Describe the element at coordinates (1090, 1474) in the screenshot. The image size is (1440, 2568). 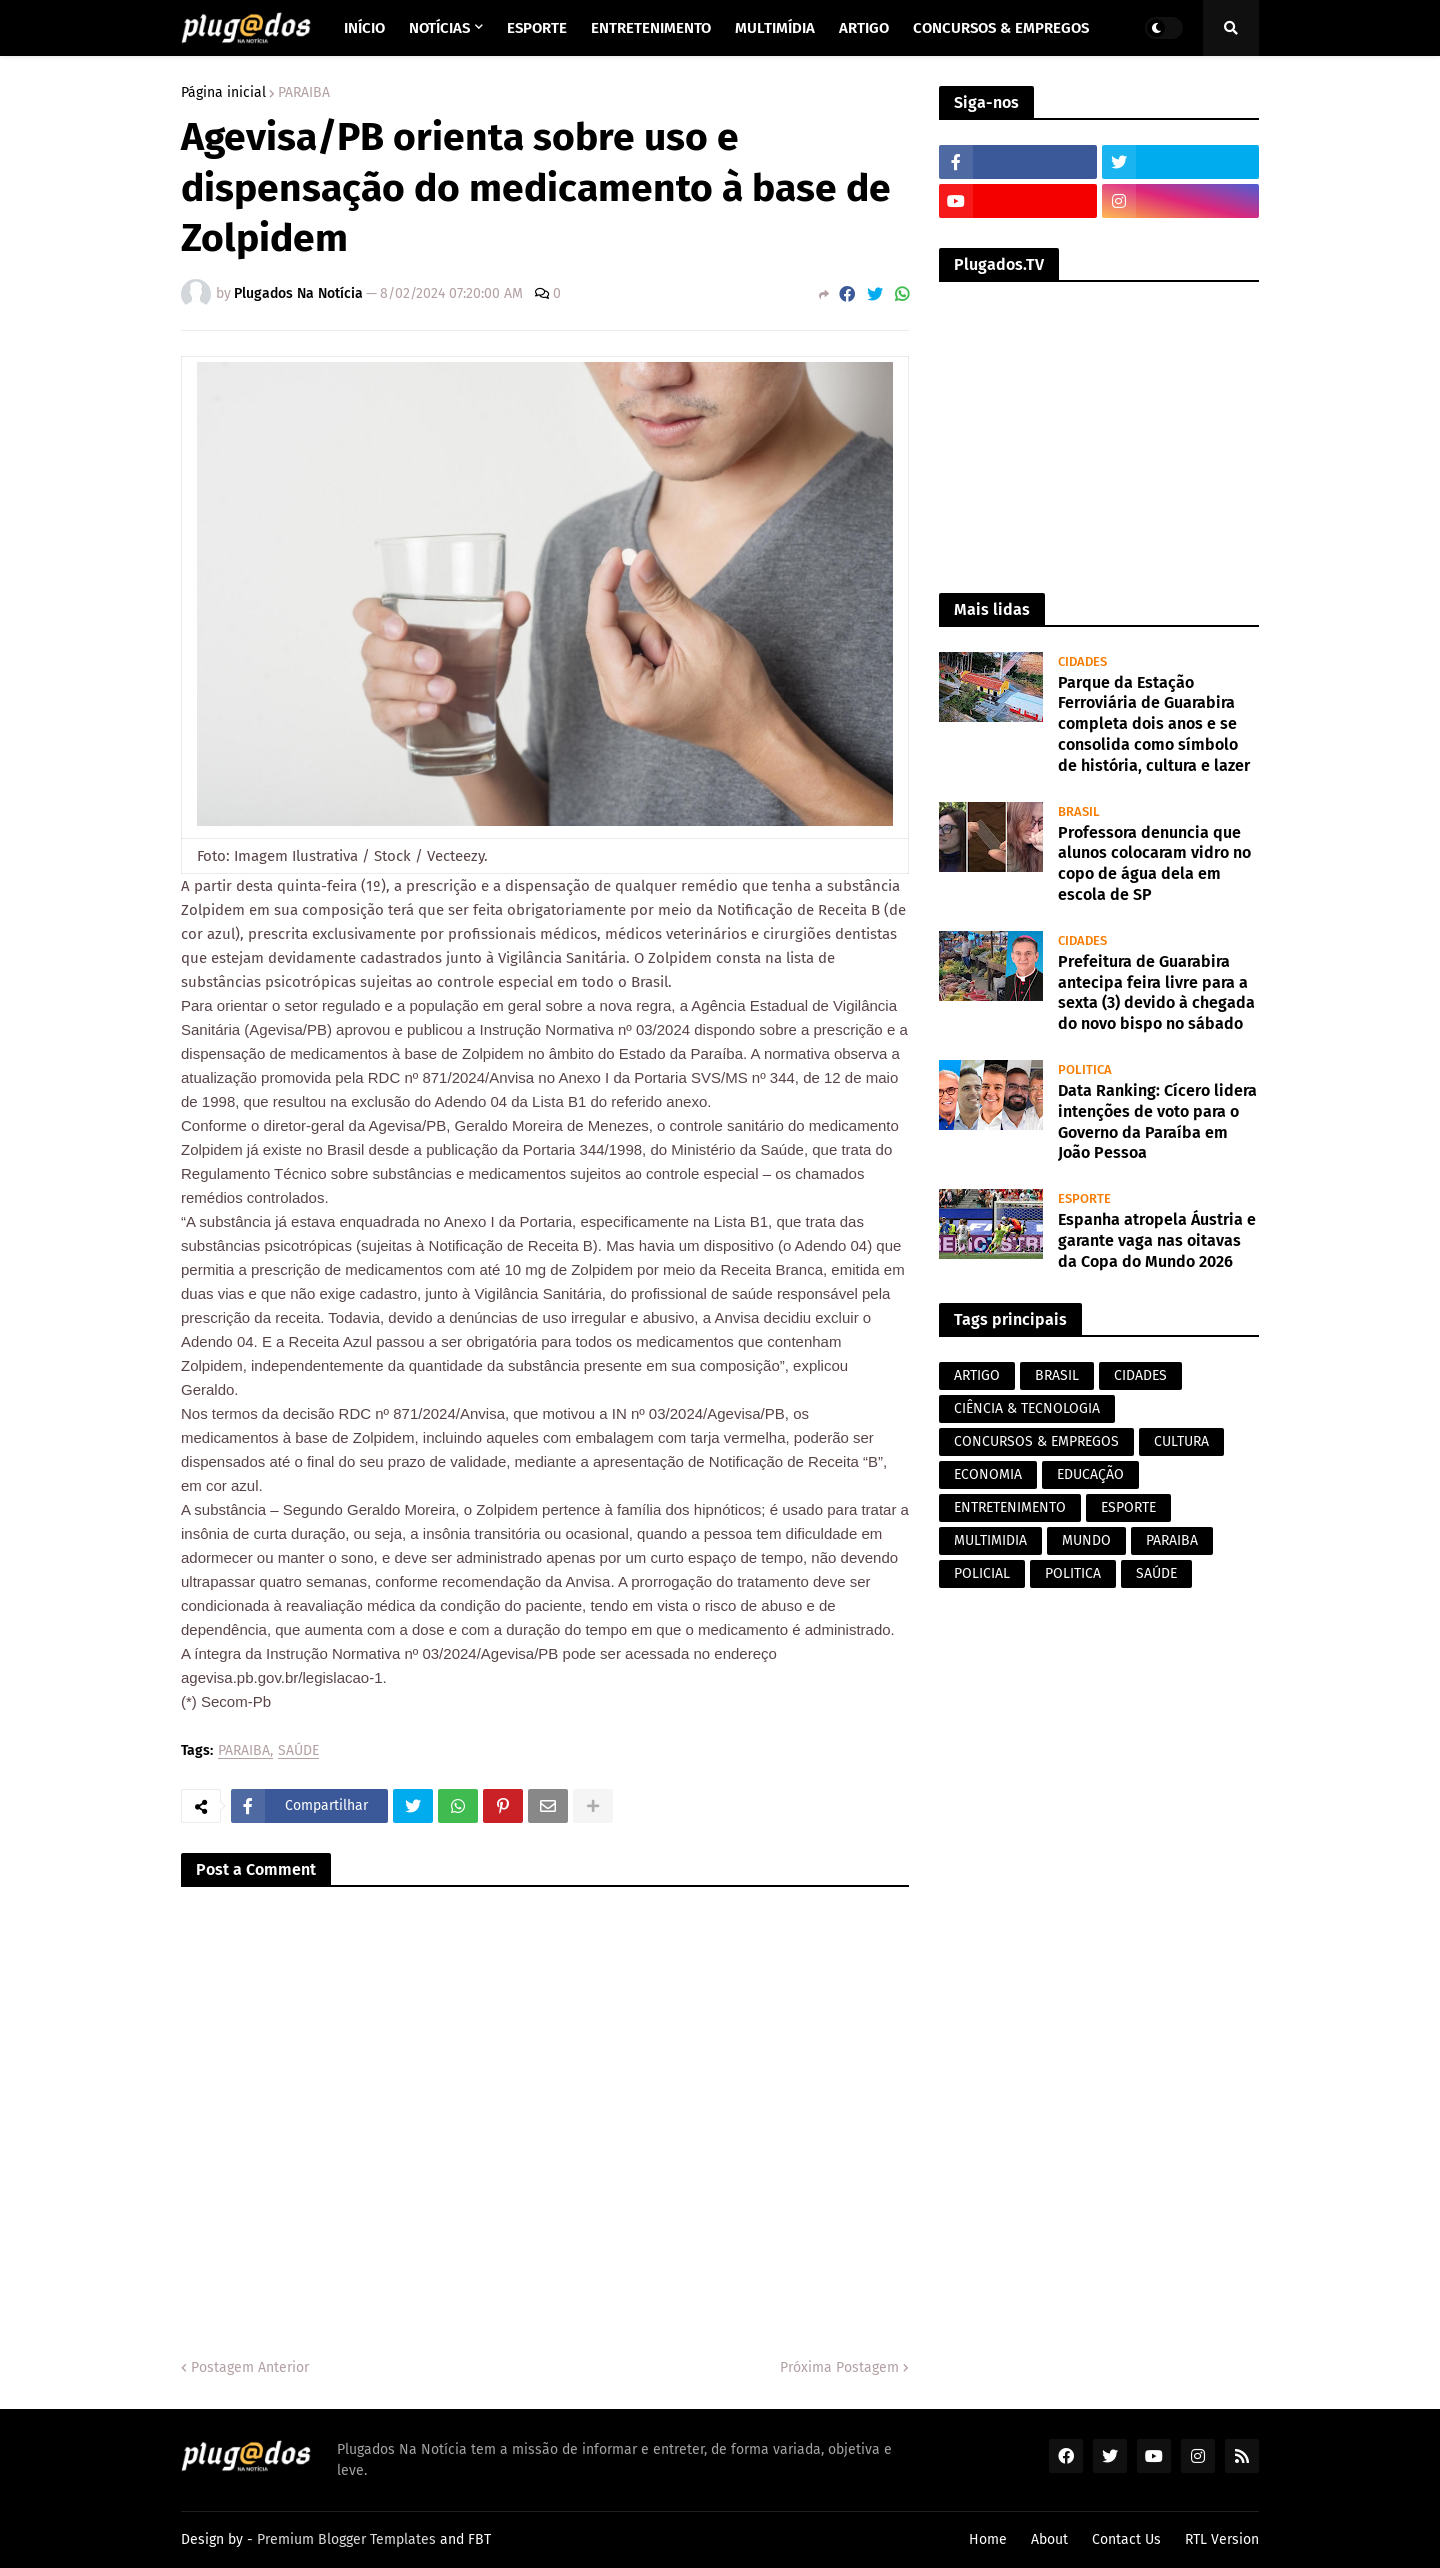
I see `EDUCAÇÃO` at that location.